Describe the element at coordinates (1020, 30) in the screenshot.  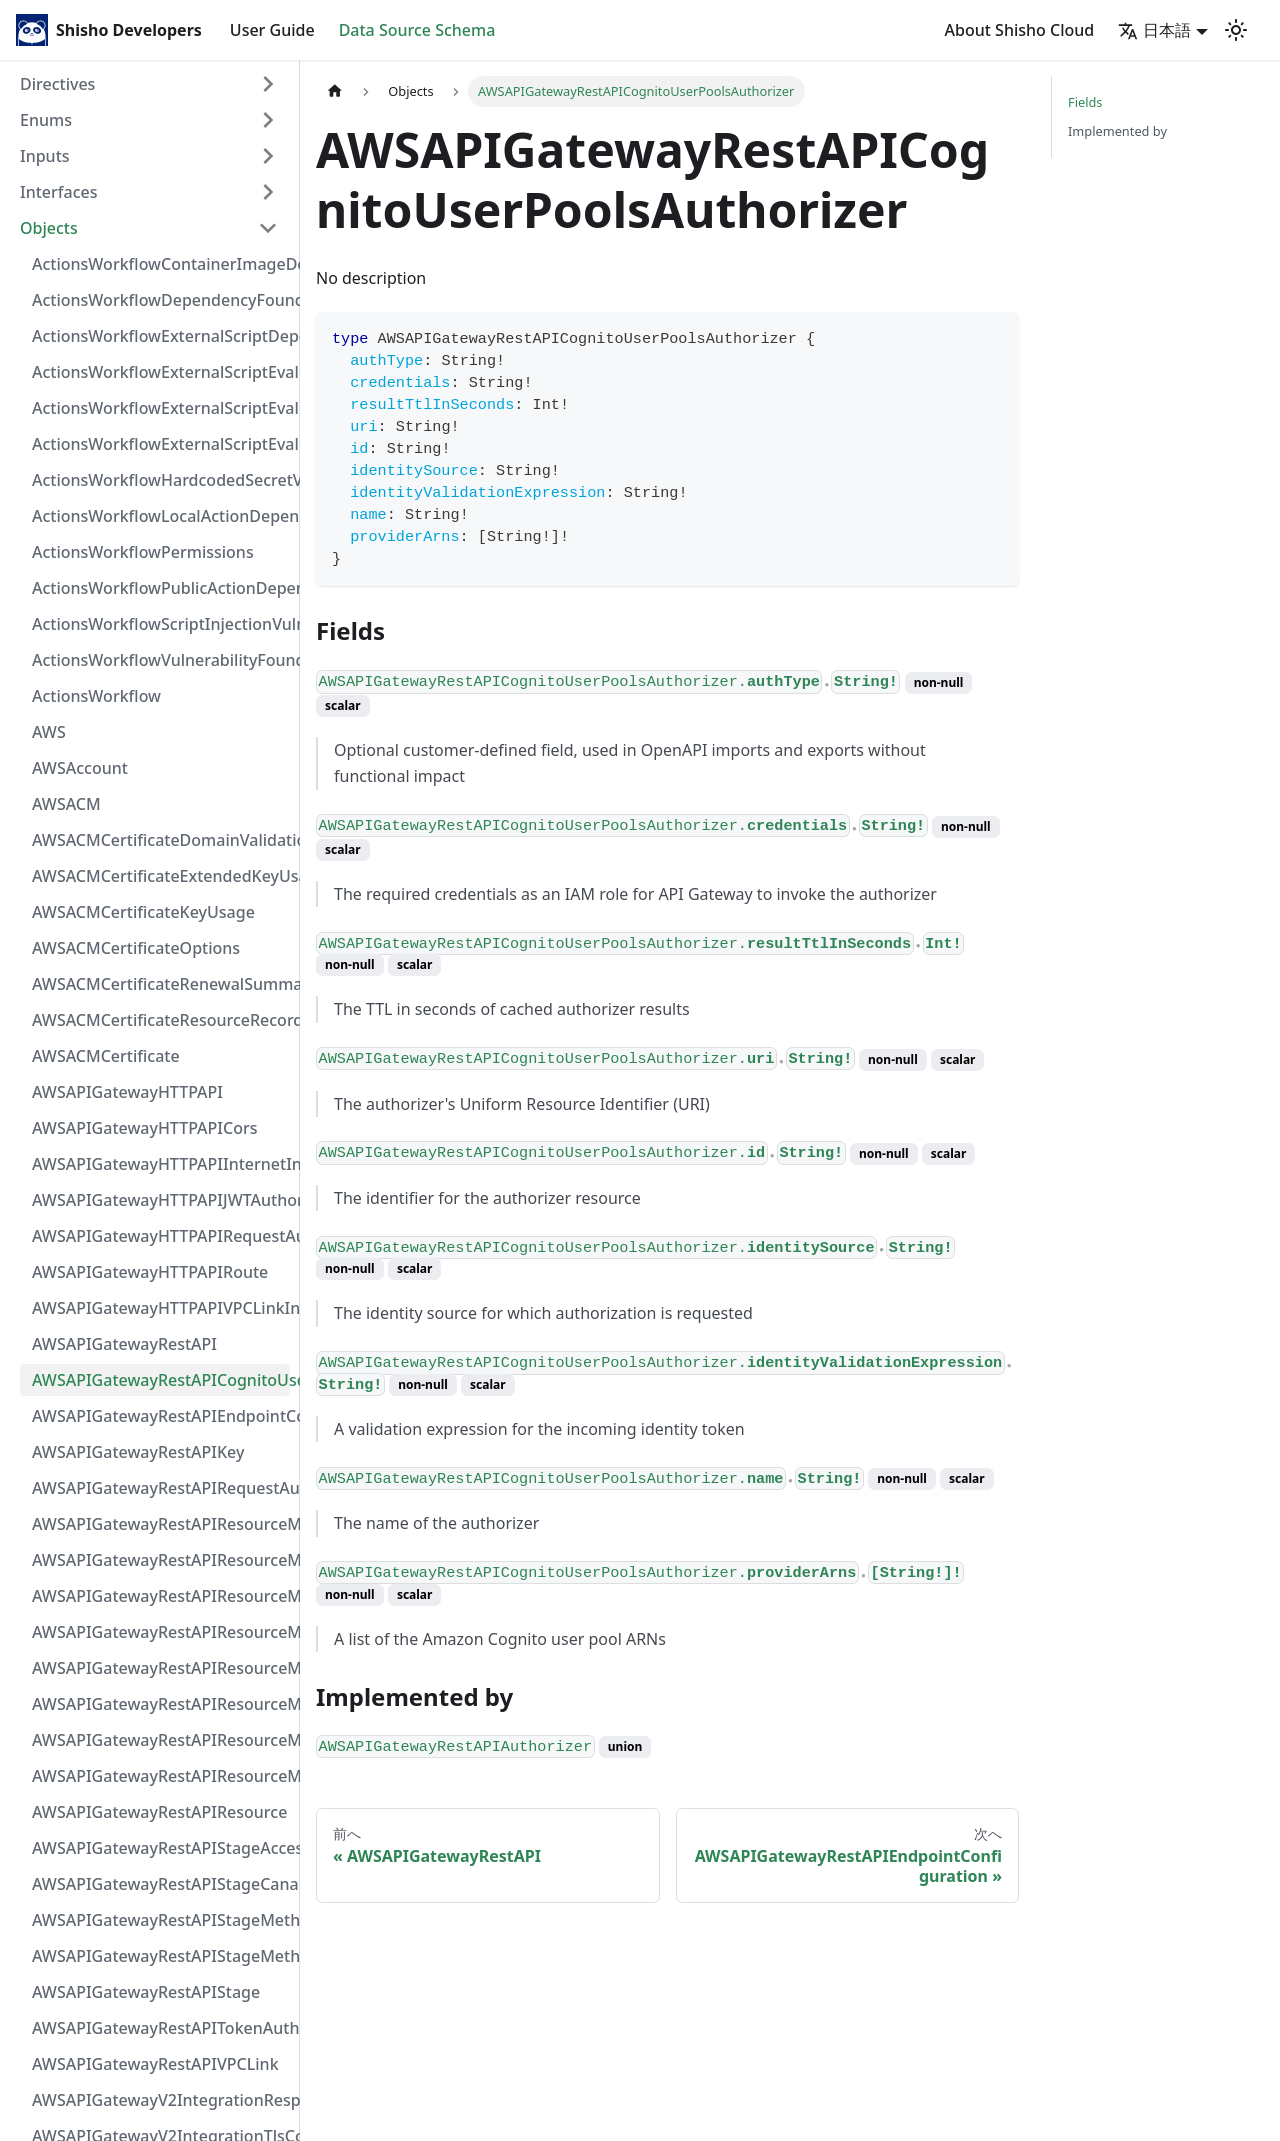
I see `About Shisho Cloud` at that location.